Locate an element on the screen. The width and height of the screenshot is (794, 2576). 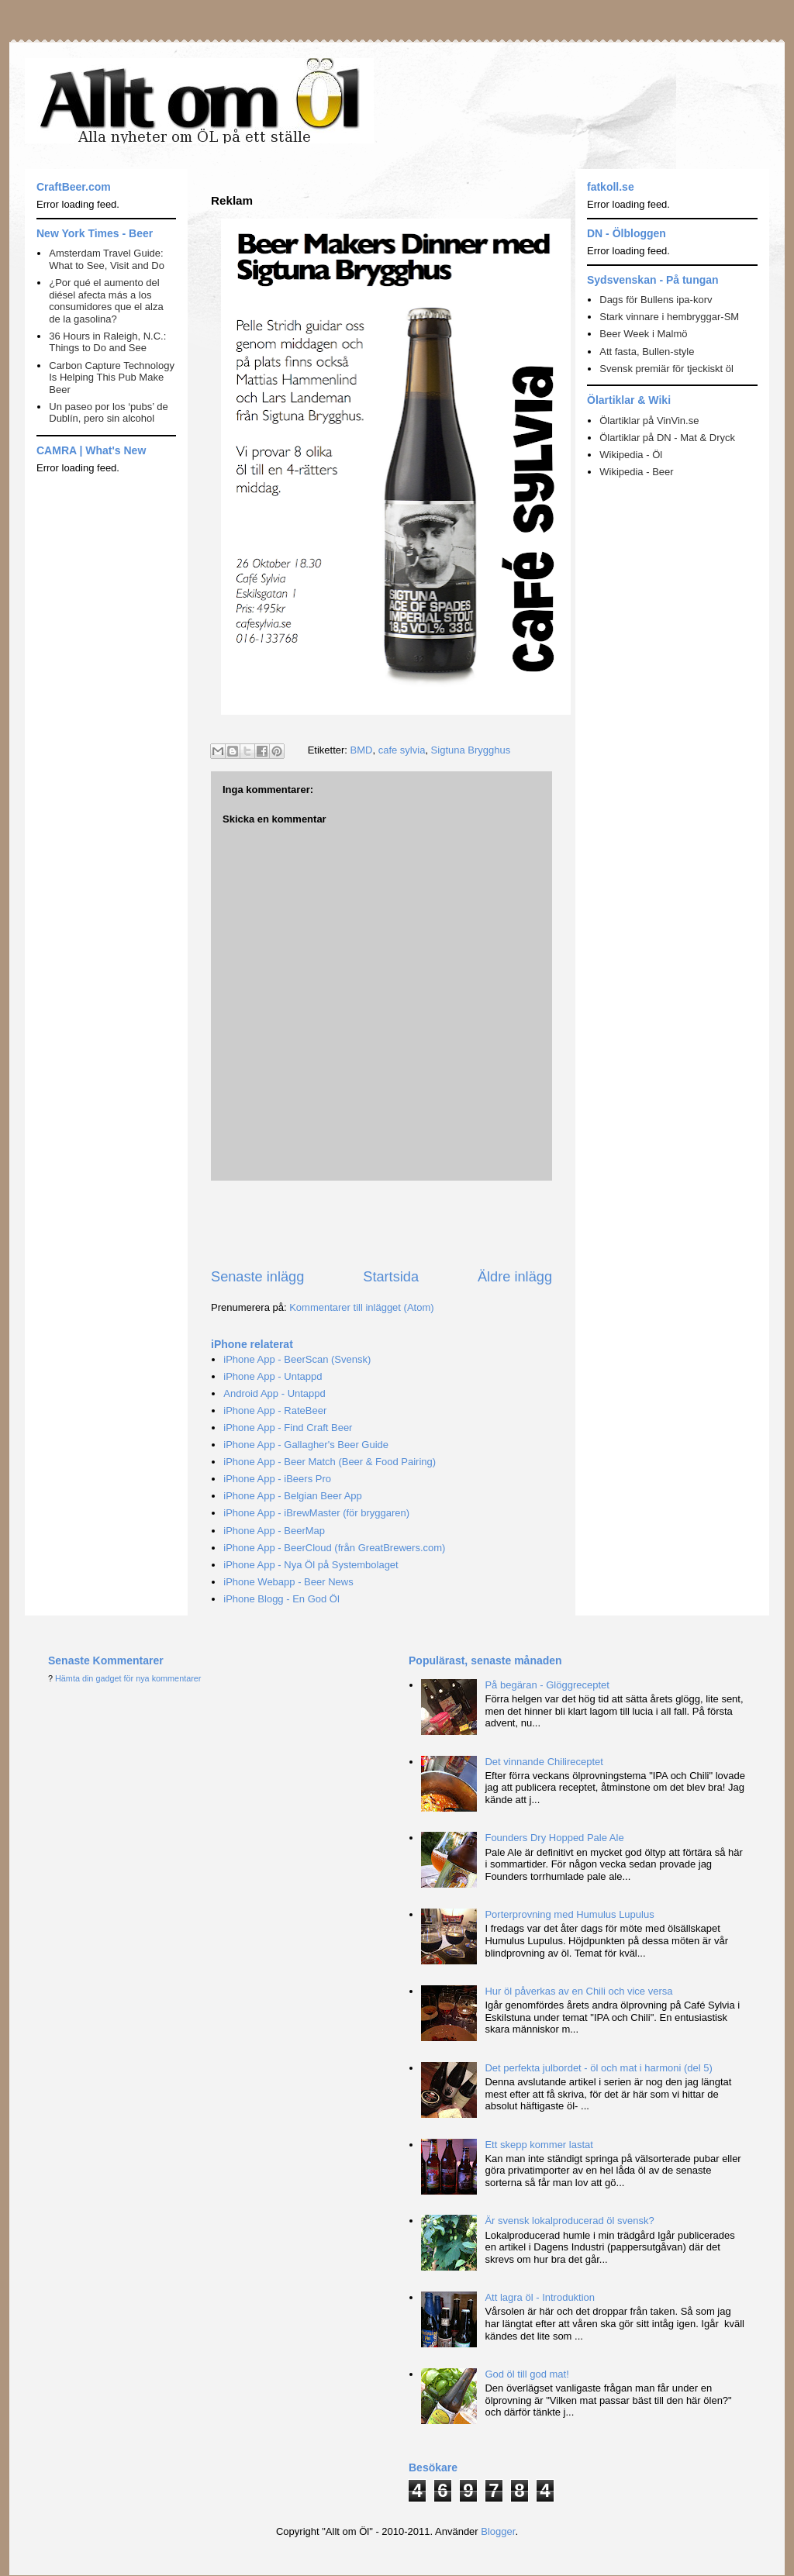
Ölartiklar på DN - Mat & Dryck is located at coordinates (667, 437).